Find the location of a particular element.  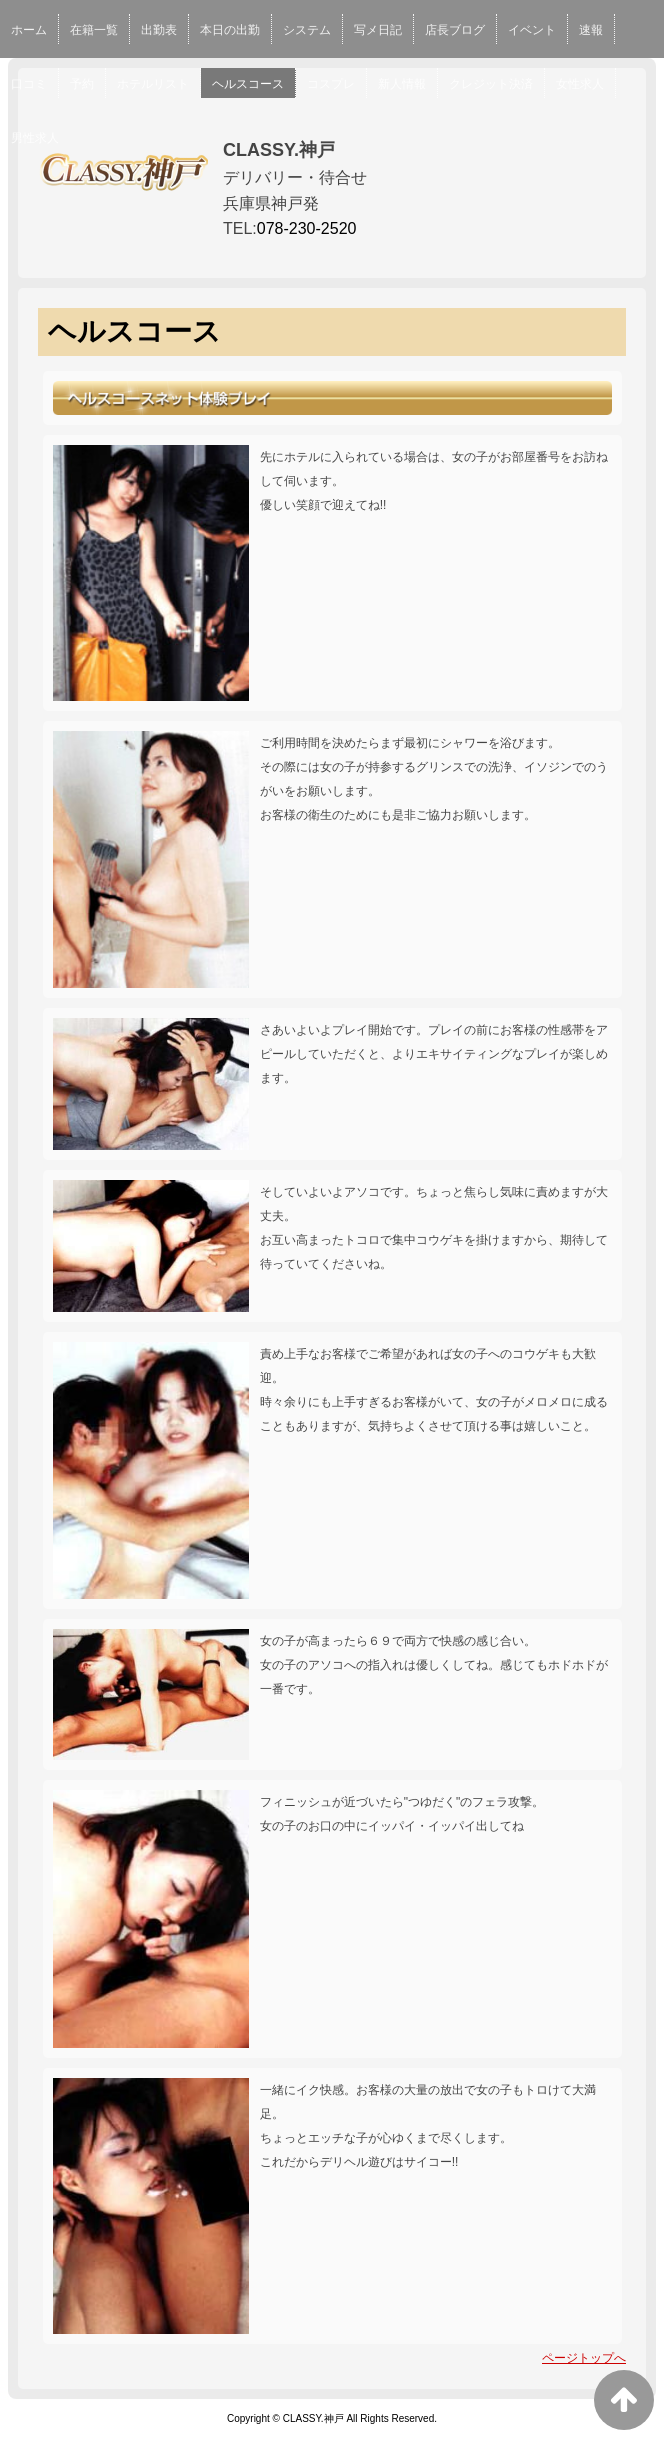

口コミ is located at coordinates (29, 84).